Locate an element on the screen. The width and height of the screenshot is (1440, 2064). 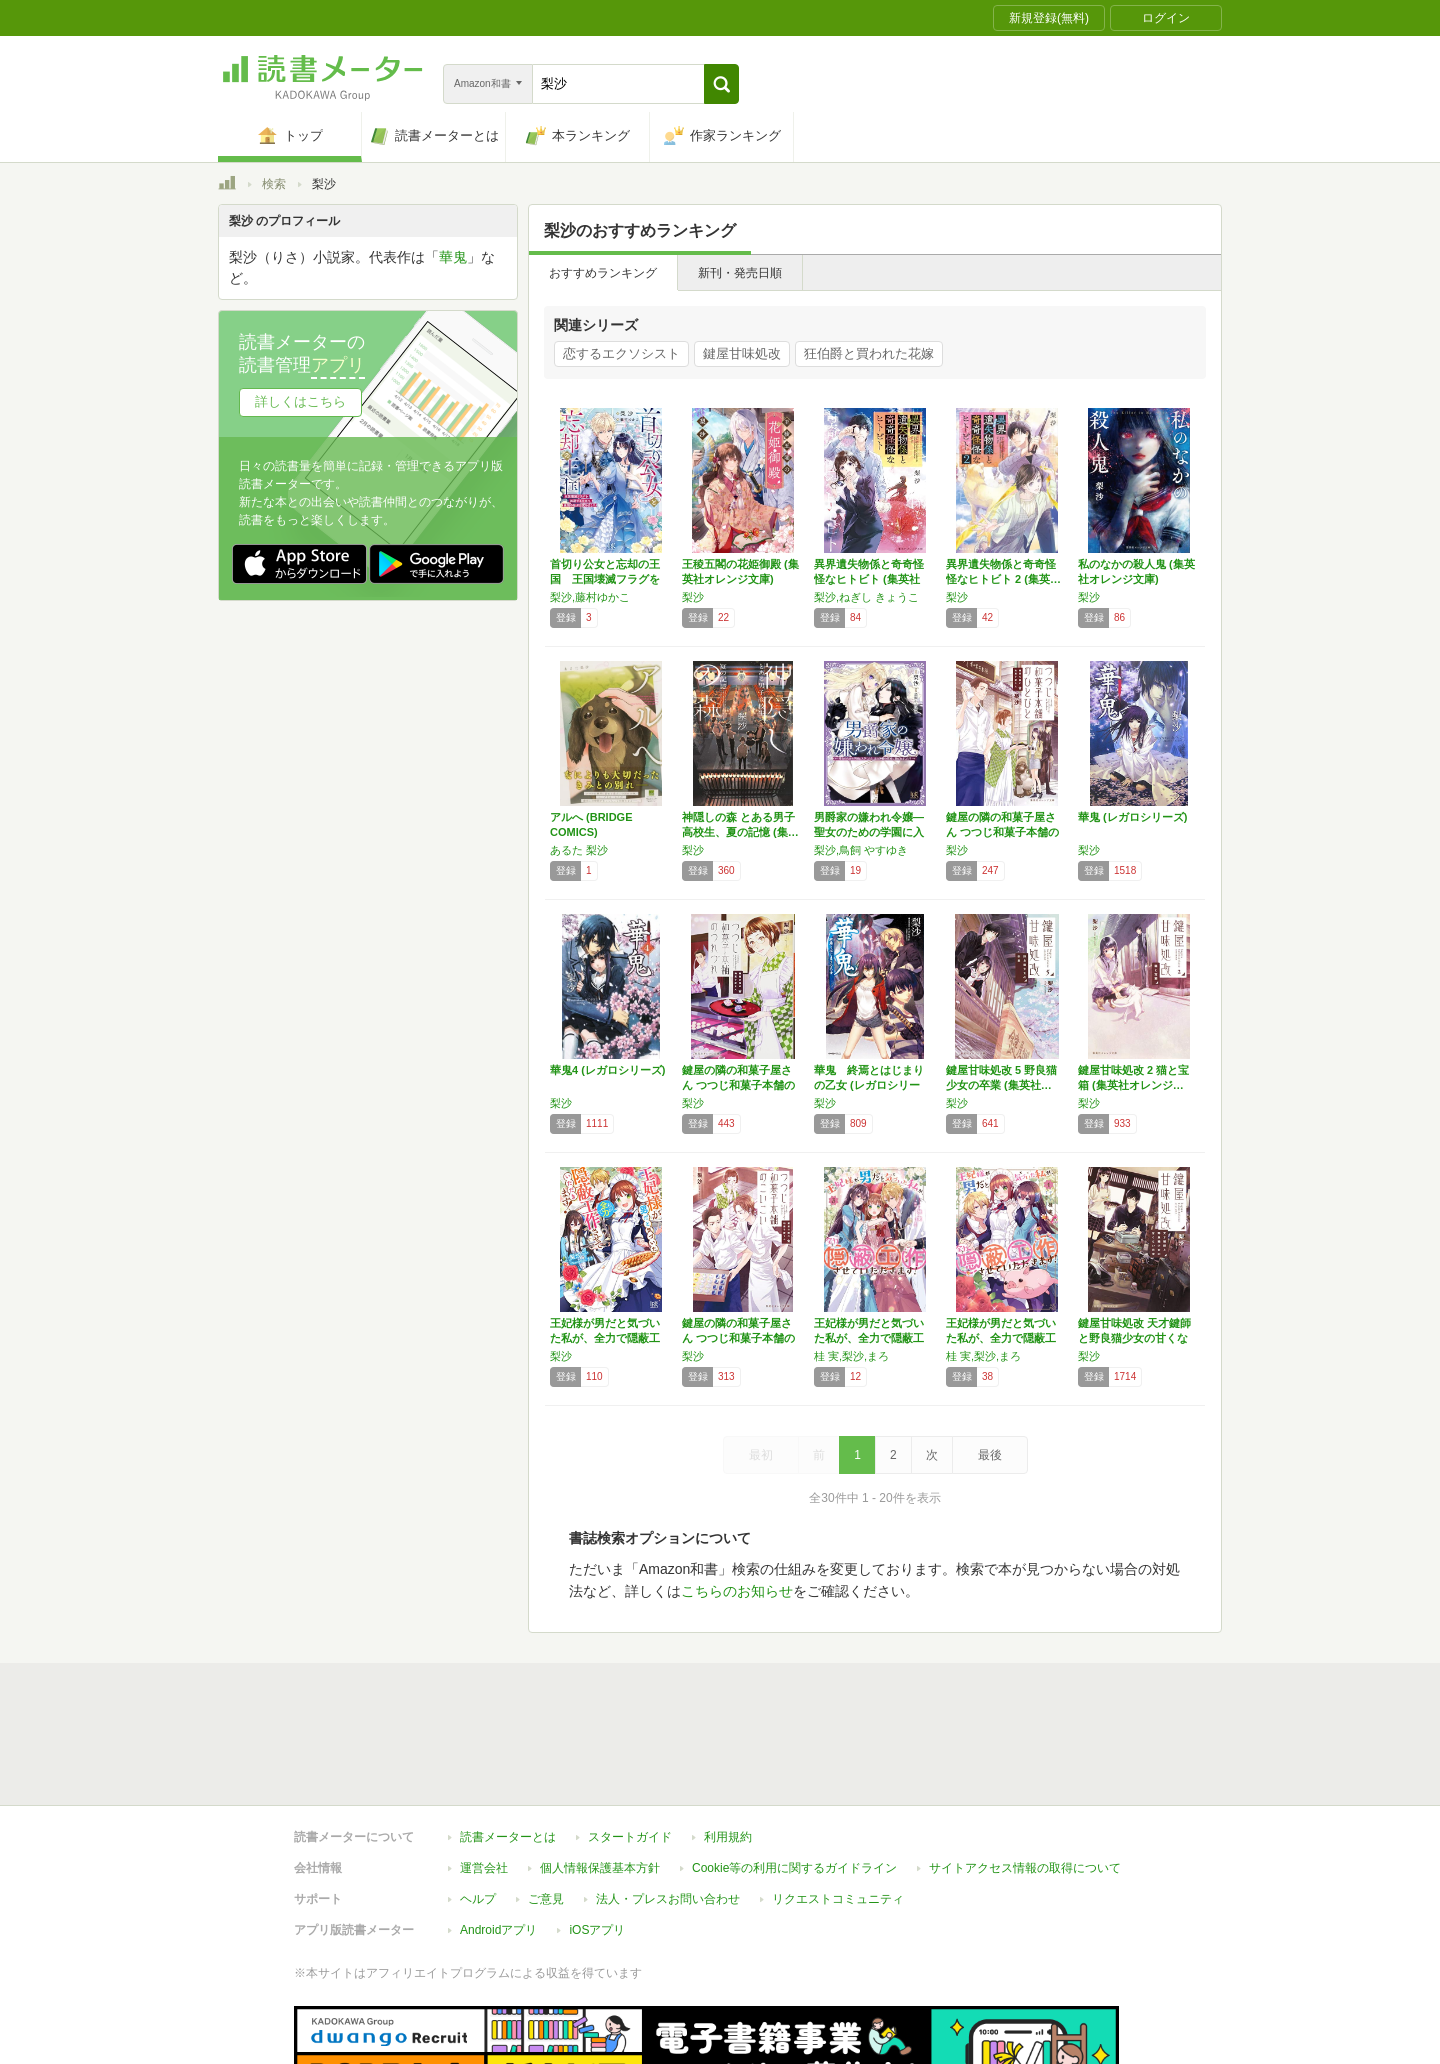
異界遺失物係と奇奇怪怪なヒトビト (集英社オ… is located at coordinates (869, 579).